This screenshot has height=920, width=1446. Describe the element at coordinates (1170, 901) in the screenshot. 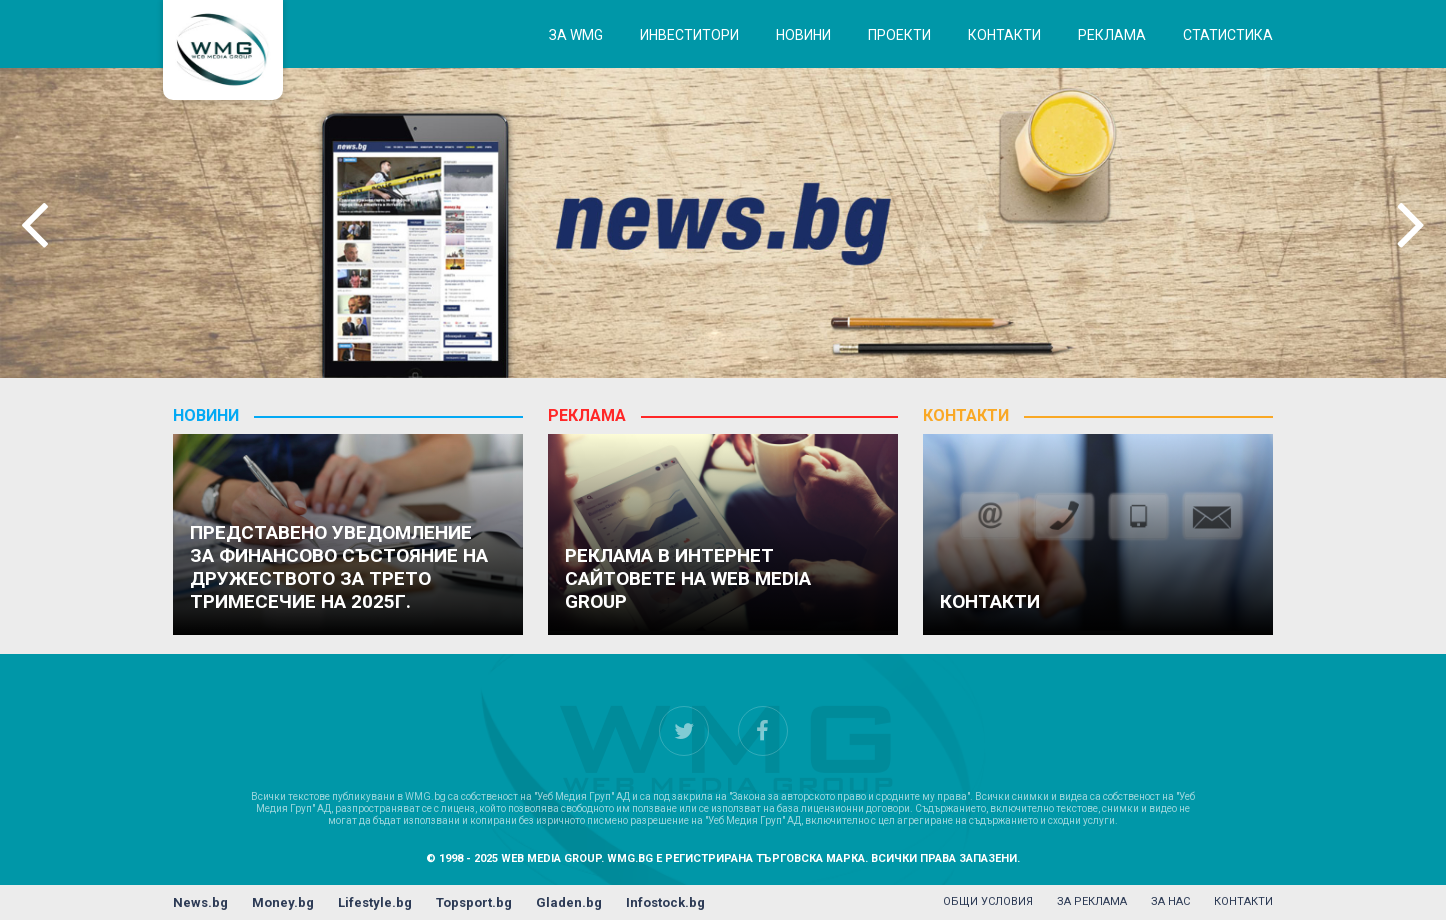

I see `за нас` at that location.